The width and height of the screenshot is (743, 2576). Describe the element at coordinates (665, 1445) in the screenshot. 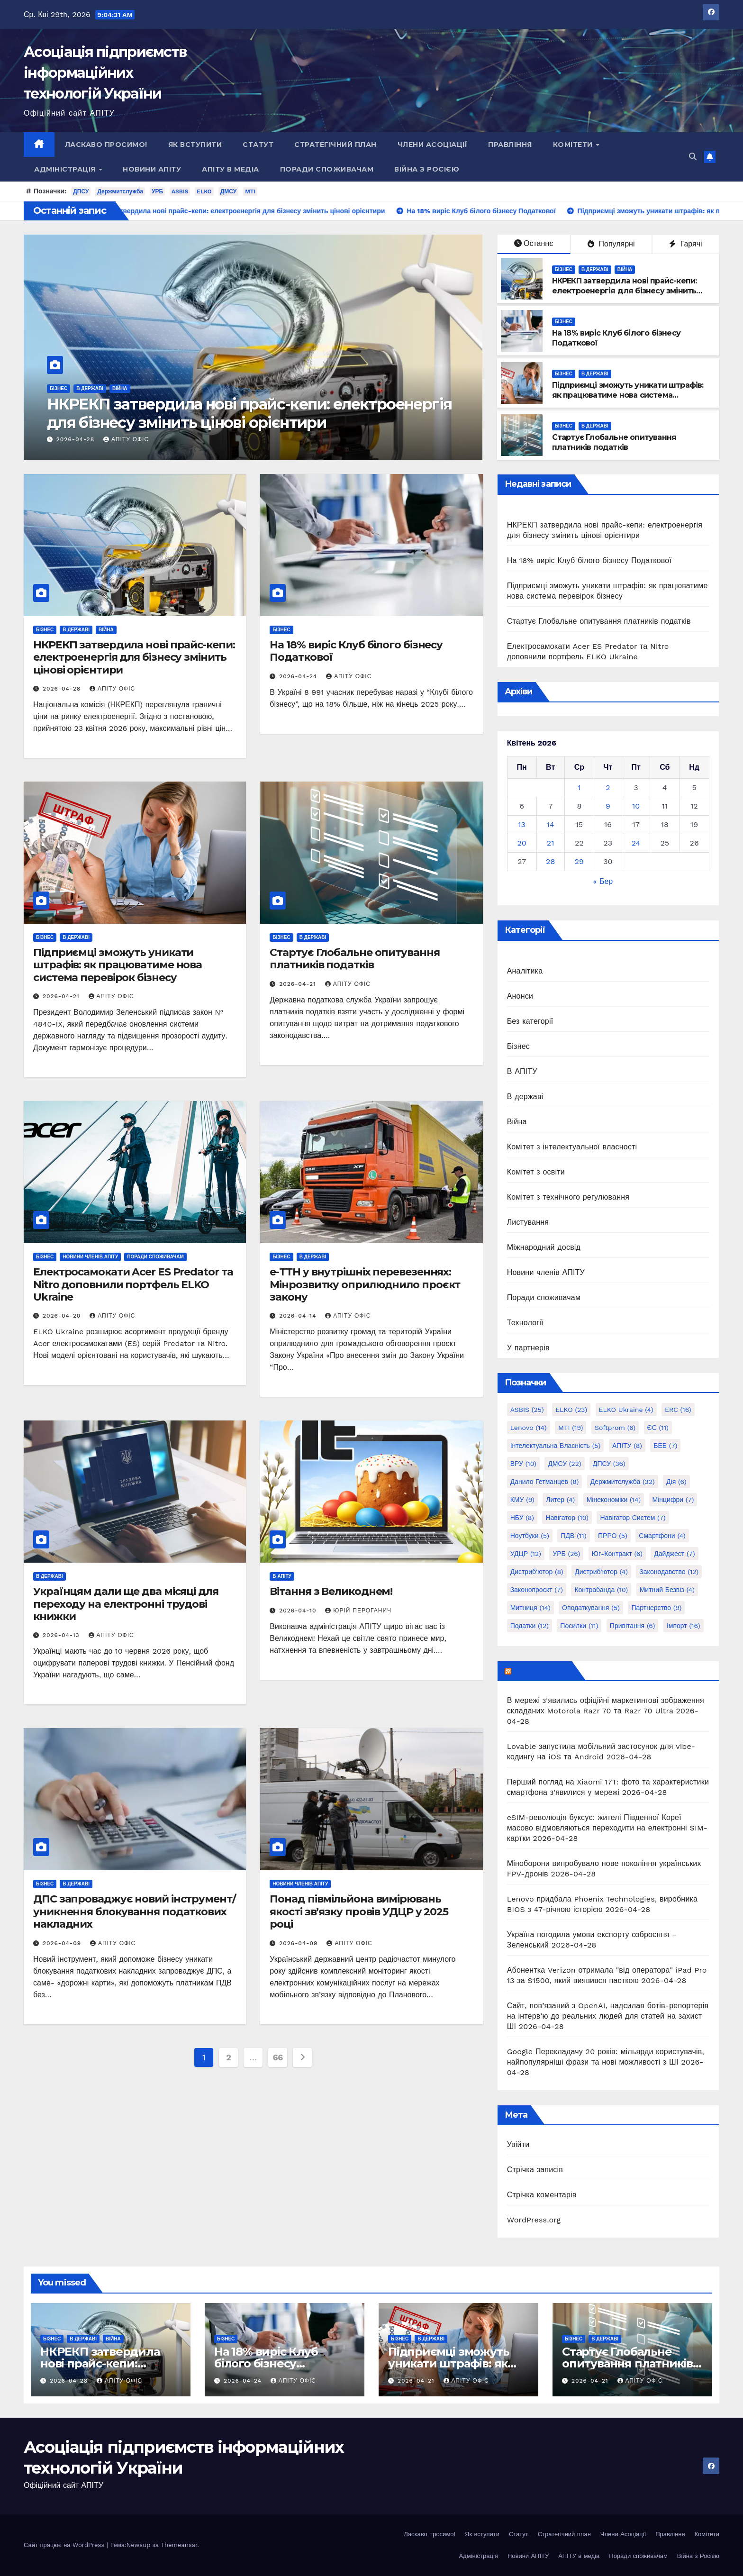

I see `БЕБ [БЕБ (7 елементів)]` at that location.